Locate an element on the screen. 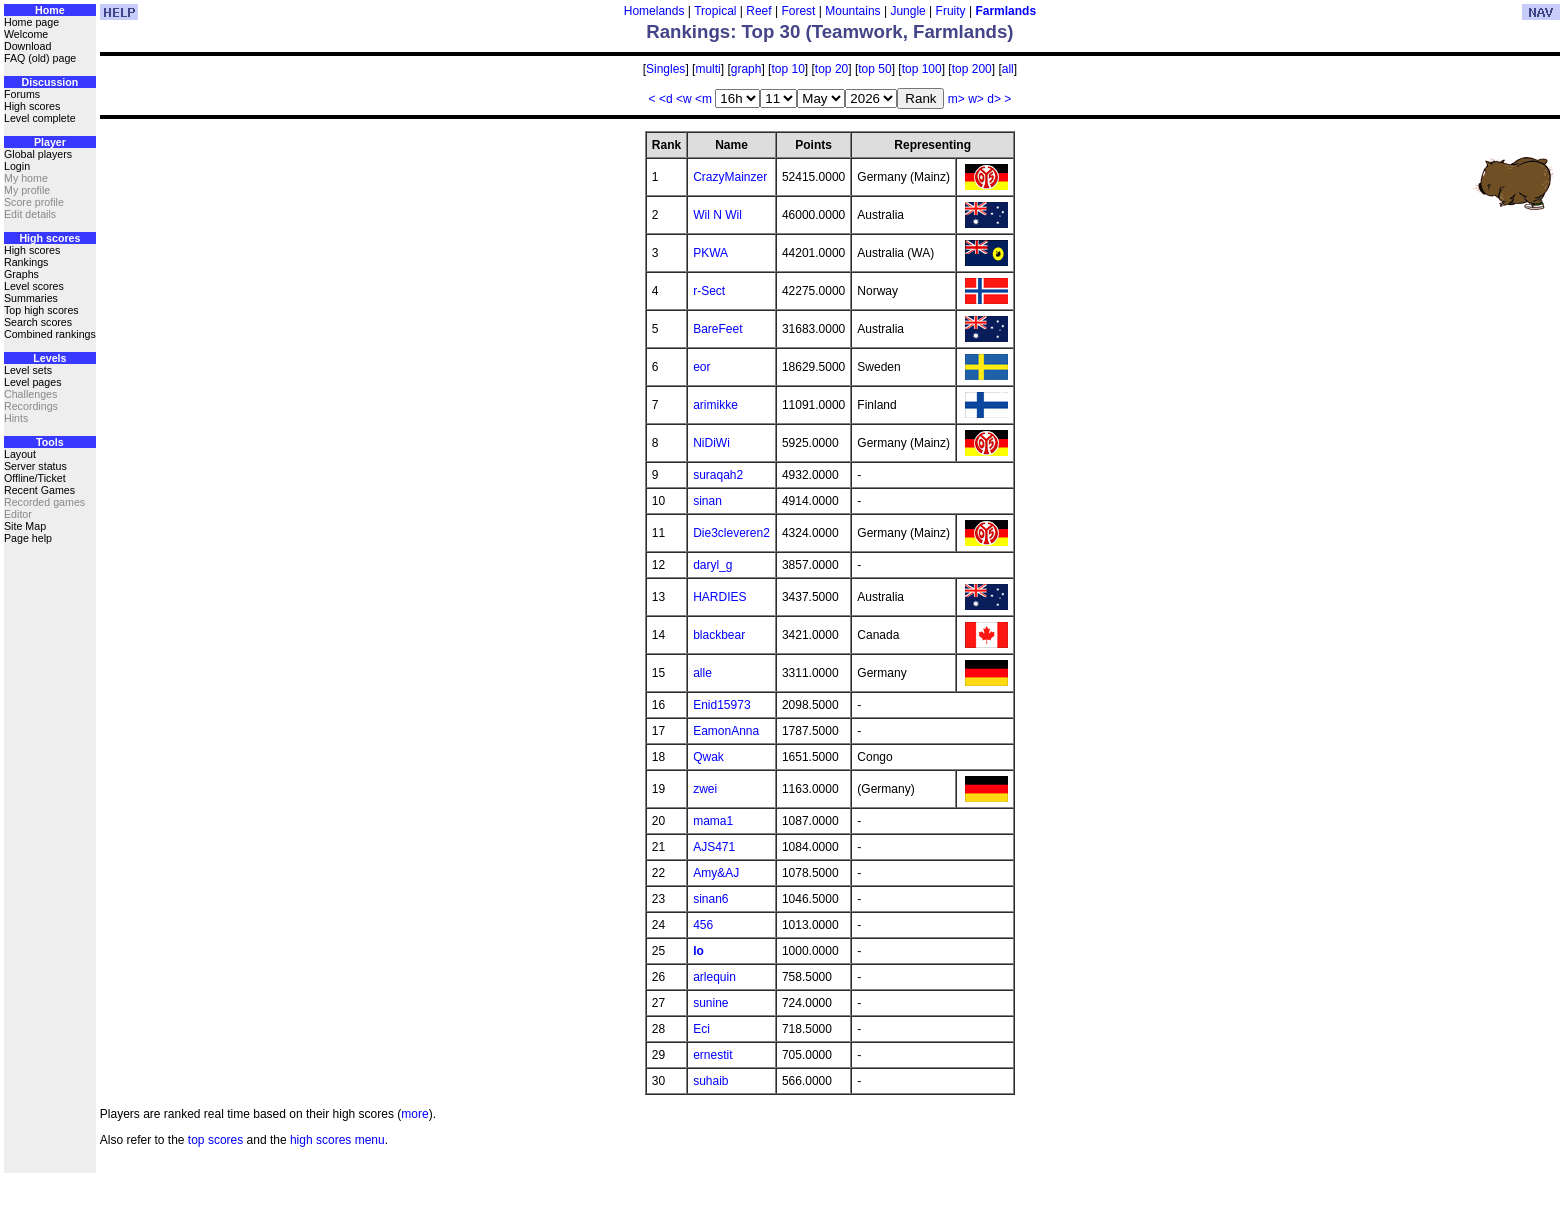 This screenshot has width=1564, height=1215. Amy&AJ is located at coordinates (716, 873).